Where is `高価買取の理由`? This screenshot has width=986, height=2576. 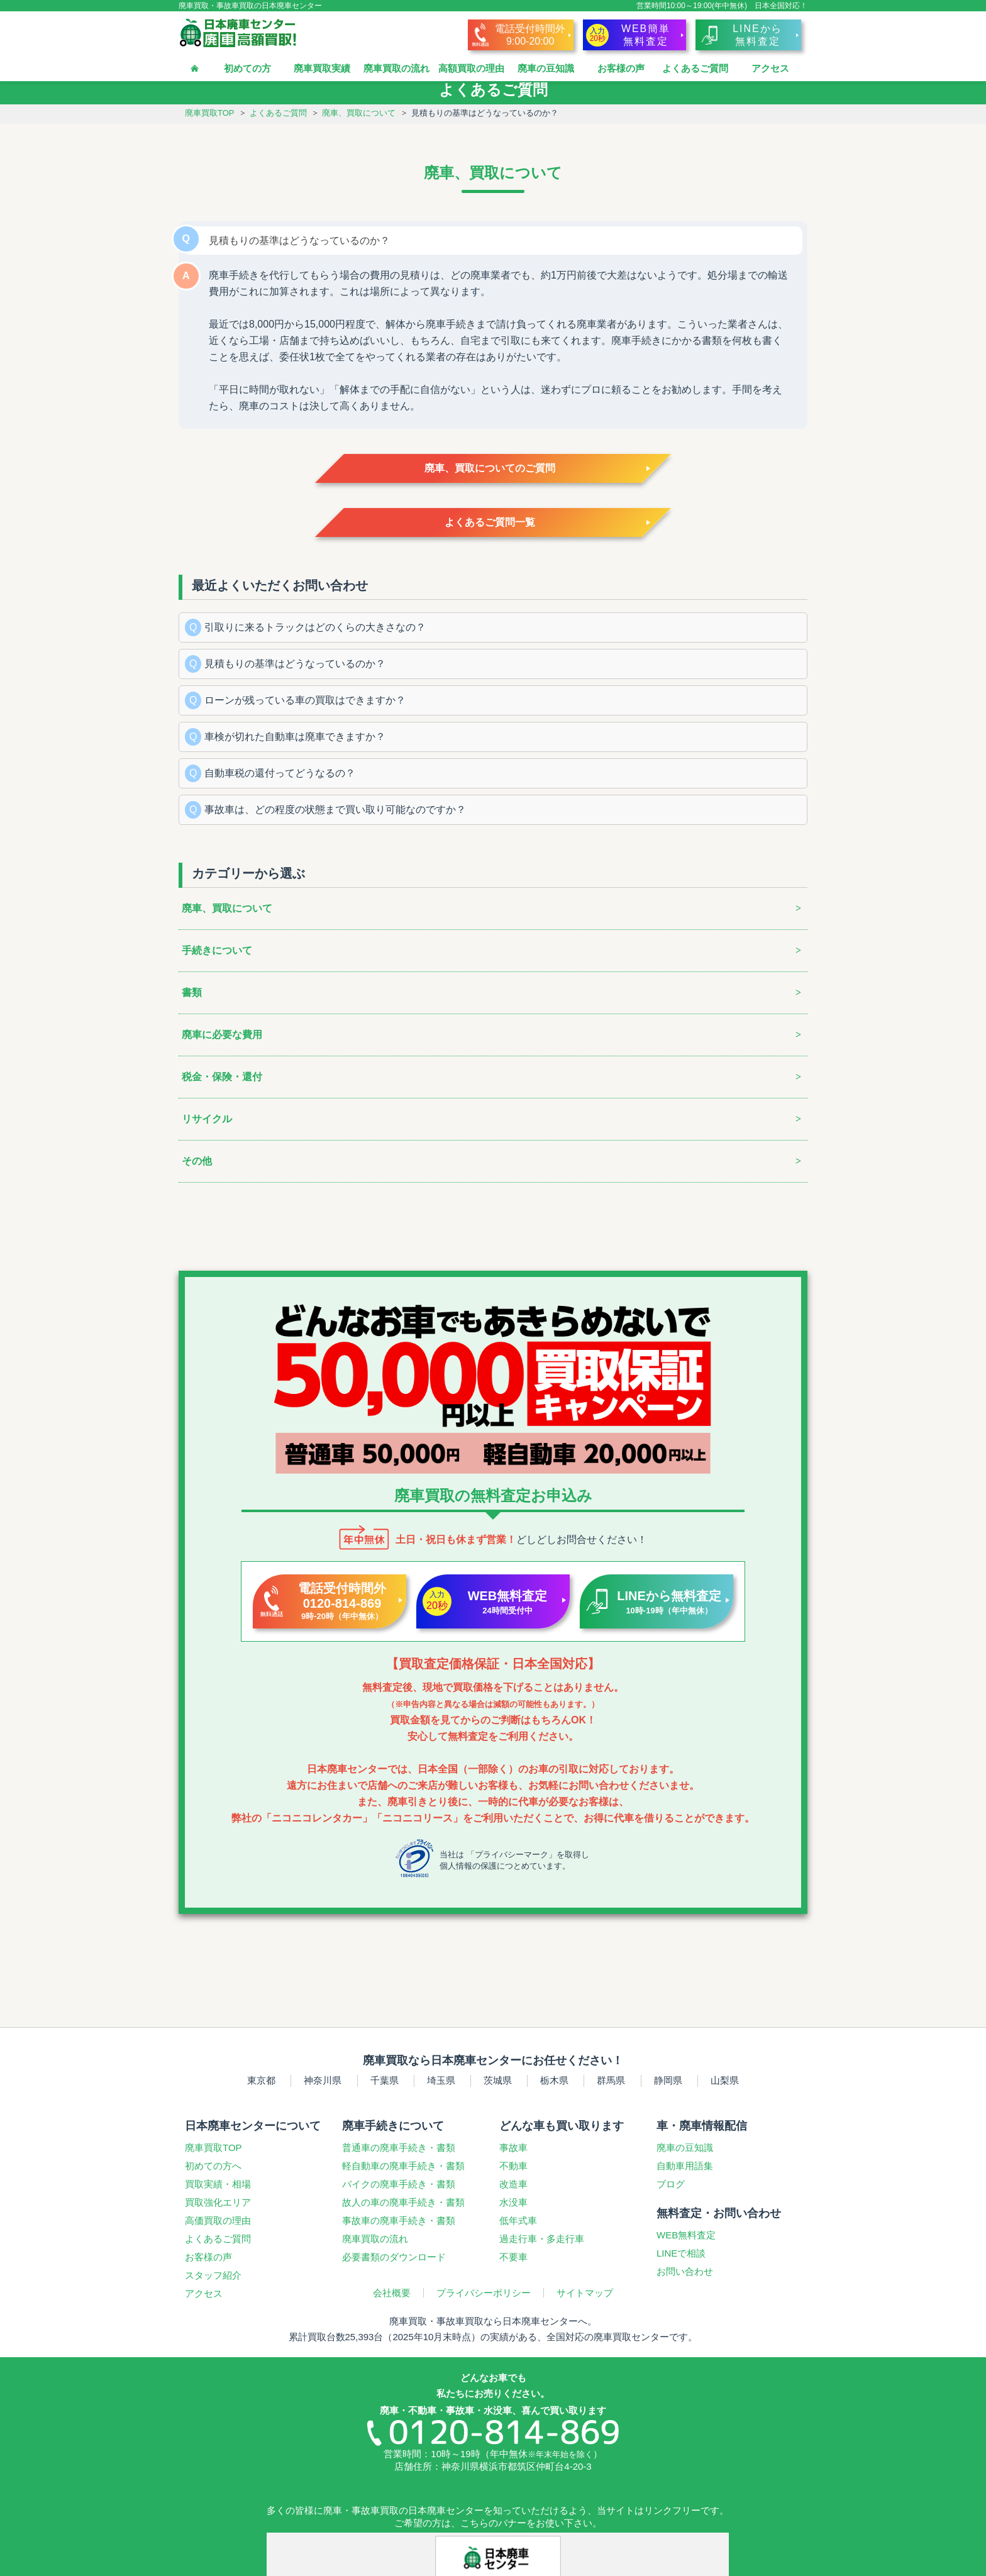 高価買取の理由 is located at coordinates (218, 2220).